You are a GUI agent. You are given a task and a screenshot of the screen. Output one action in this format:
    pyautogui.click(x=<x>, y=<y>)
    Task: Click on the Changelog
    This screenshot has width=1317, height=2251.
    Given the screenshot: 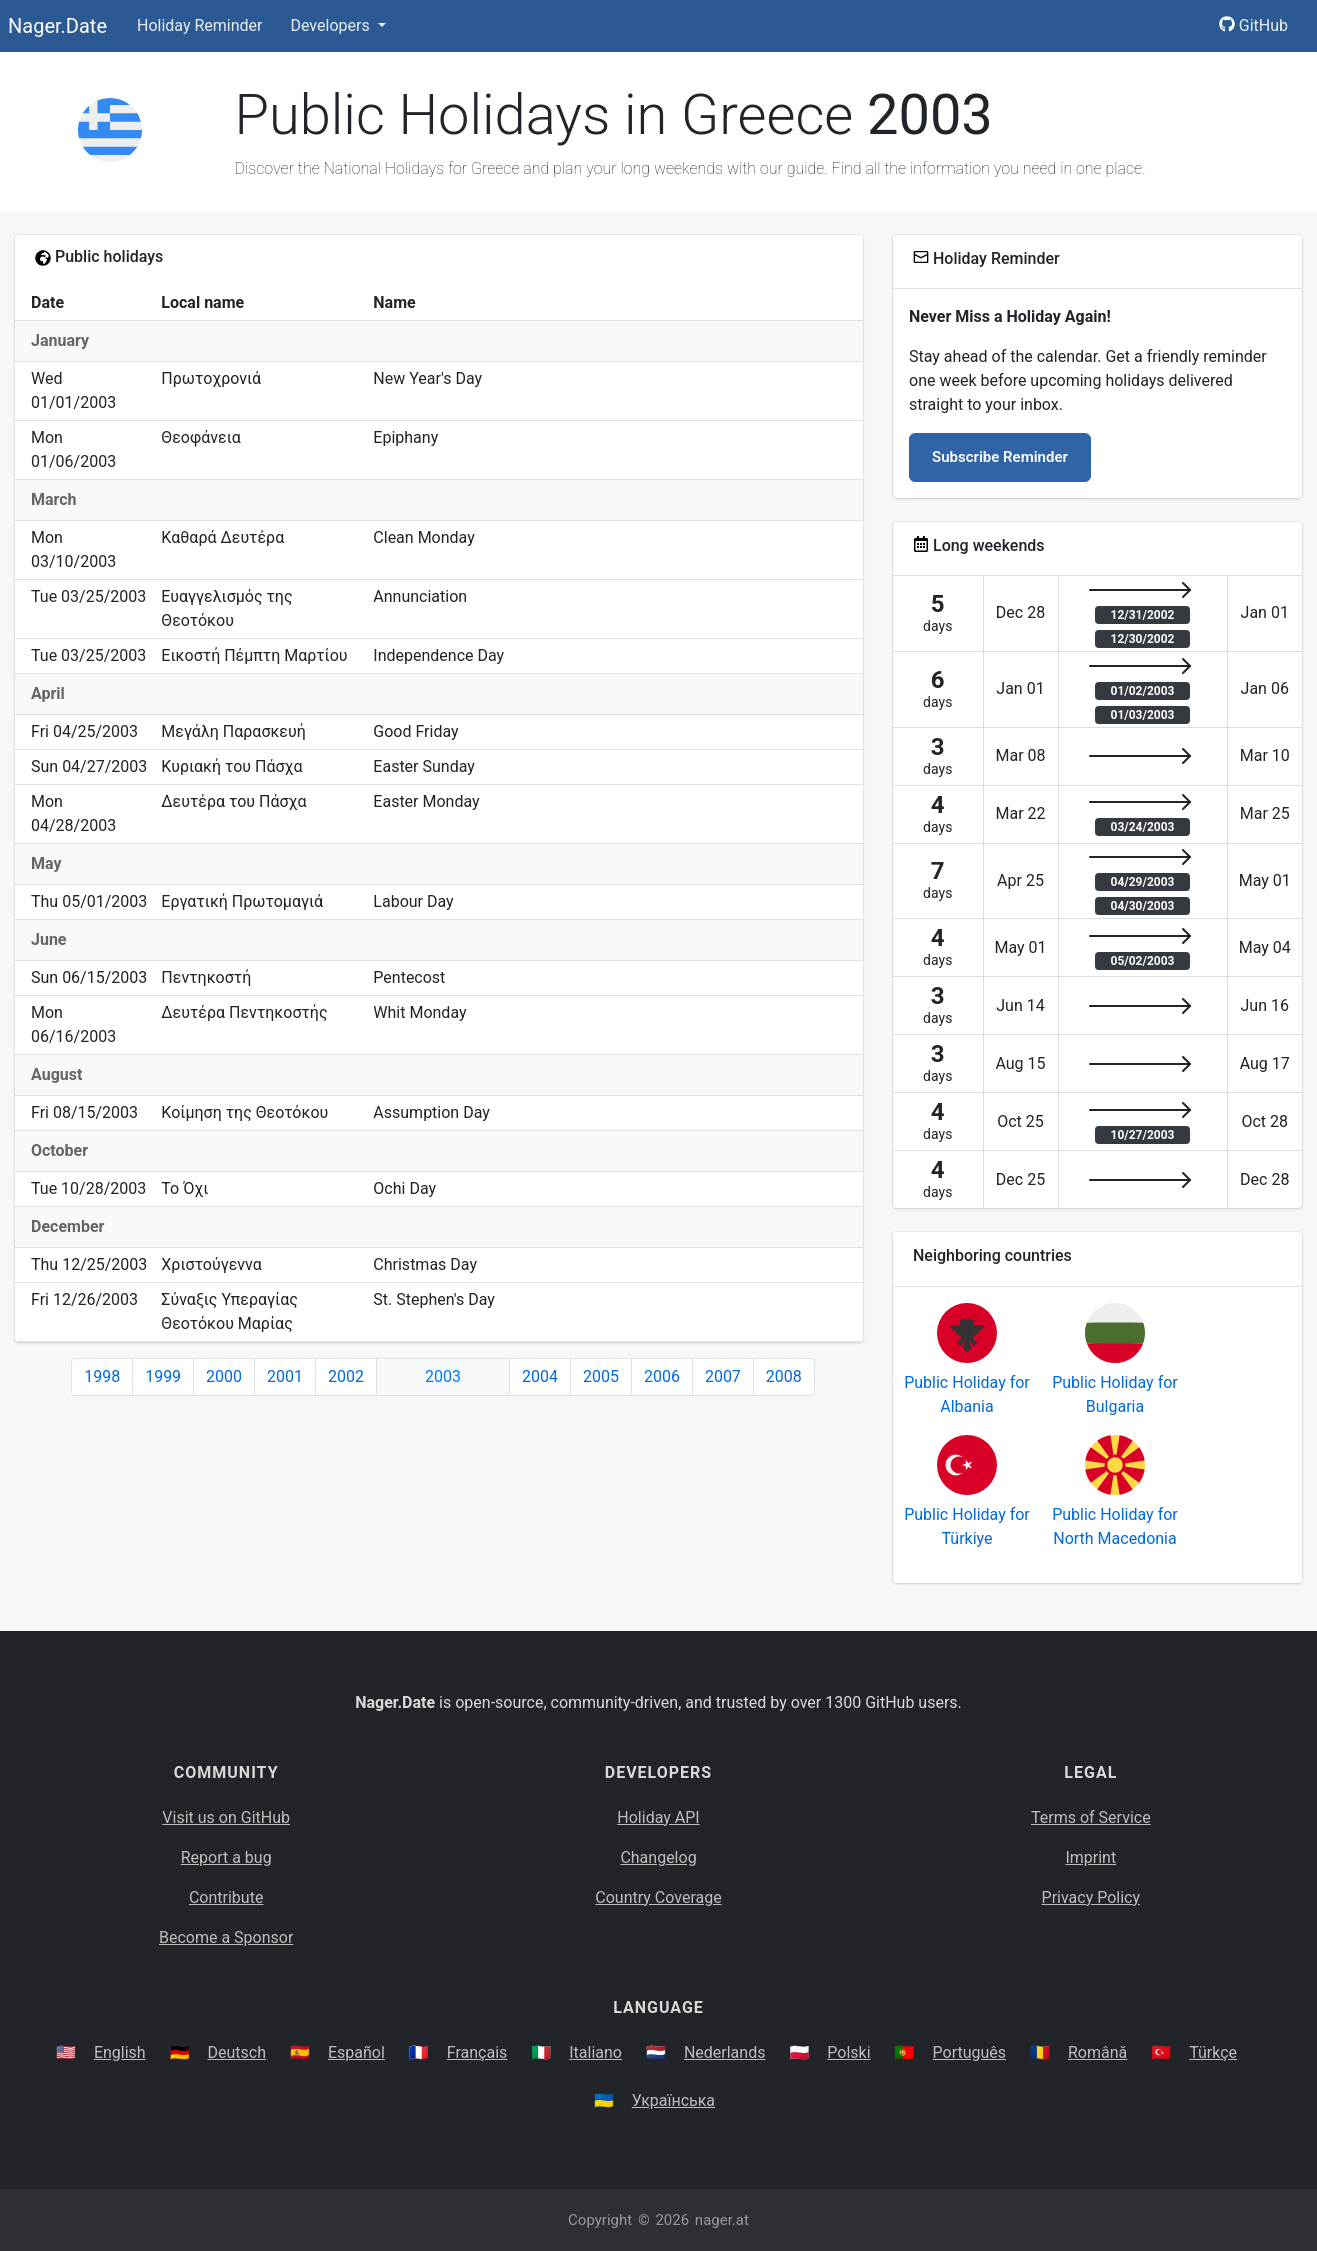 What is the action you would take?
    pyautogui.click(x=658, y=1857)
    